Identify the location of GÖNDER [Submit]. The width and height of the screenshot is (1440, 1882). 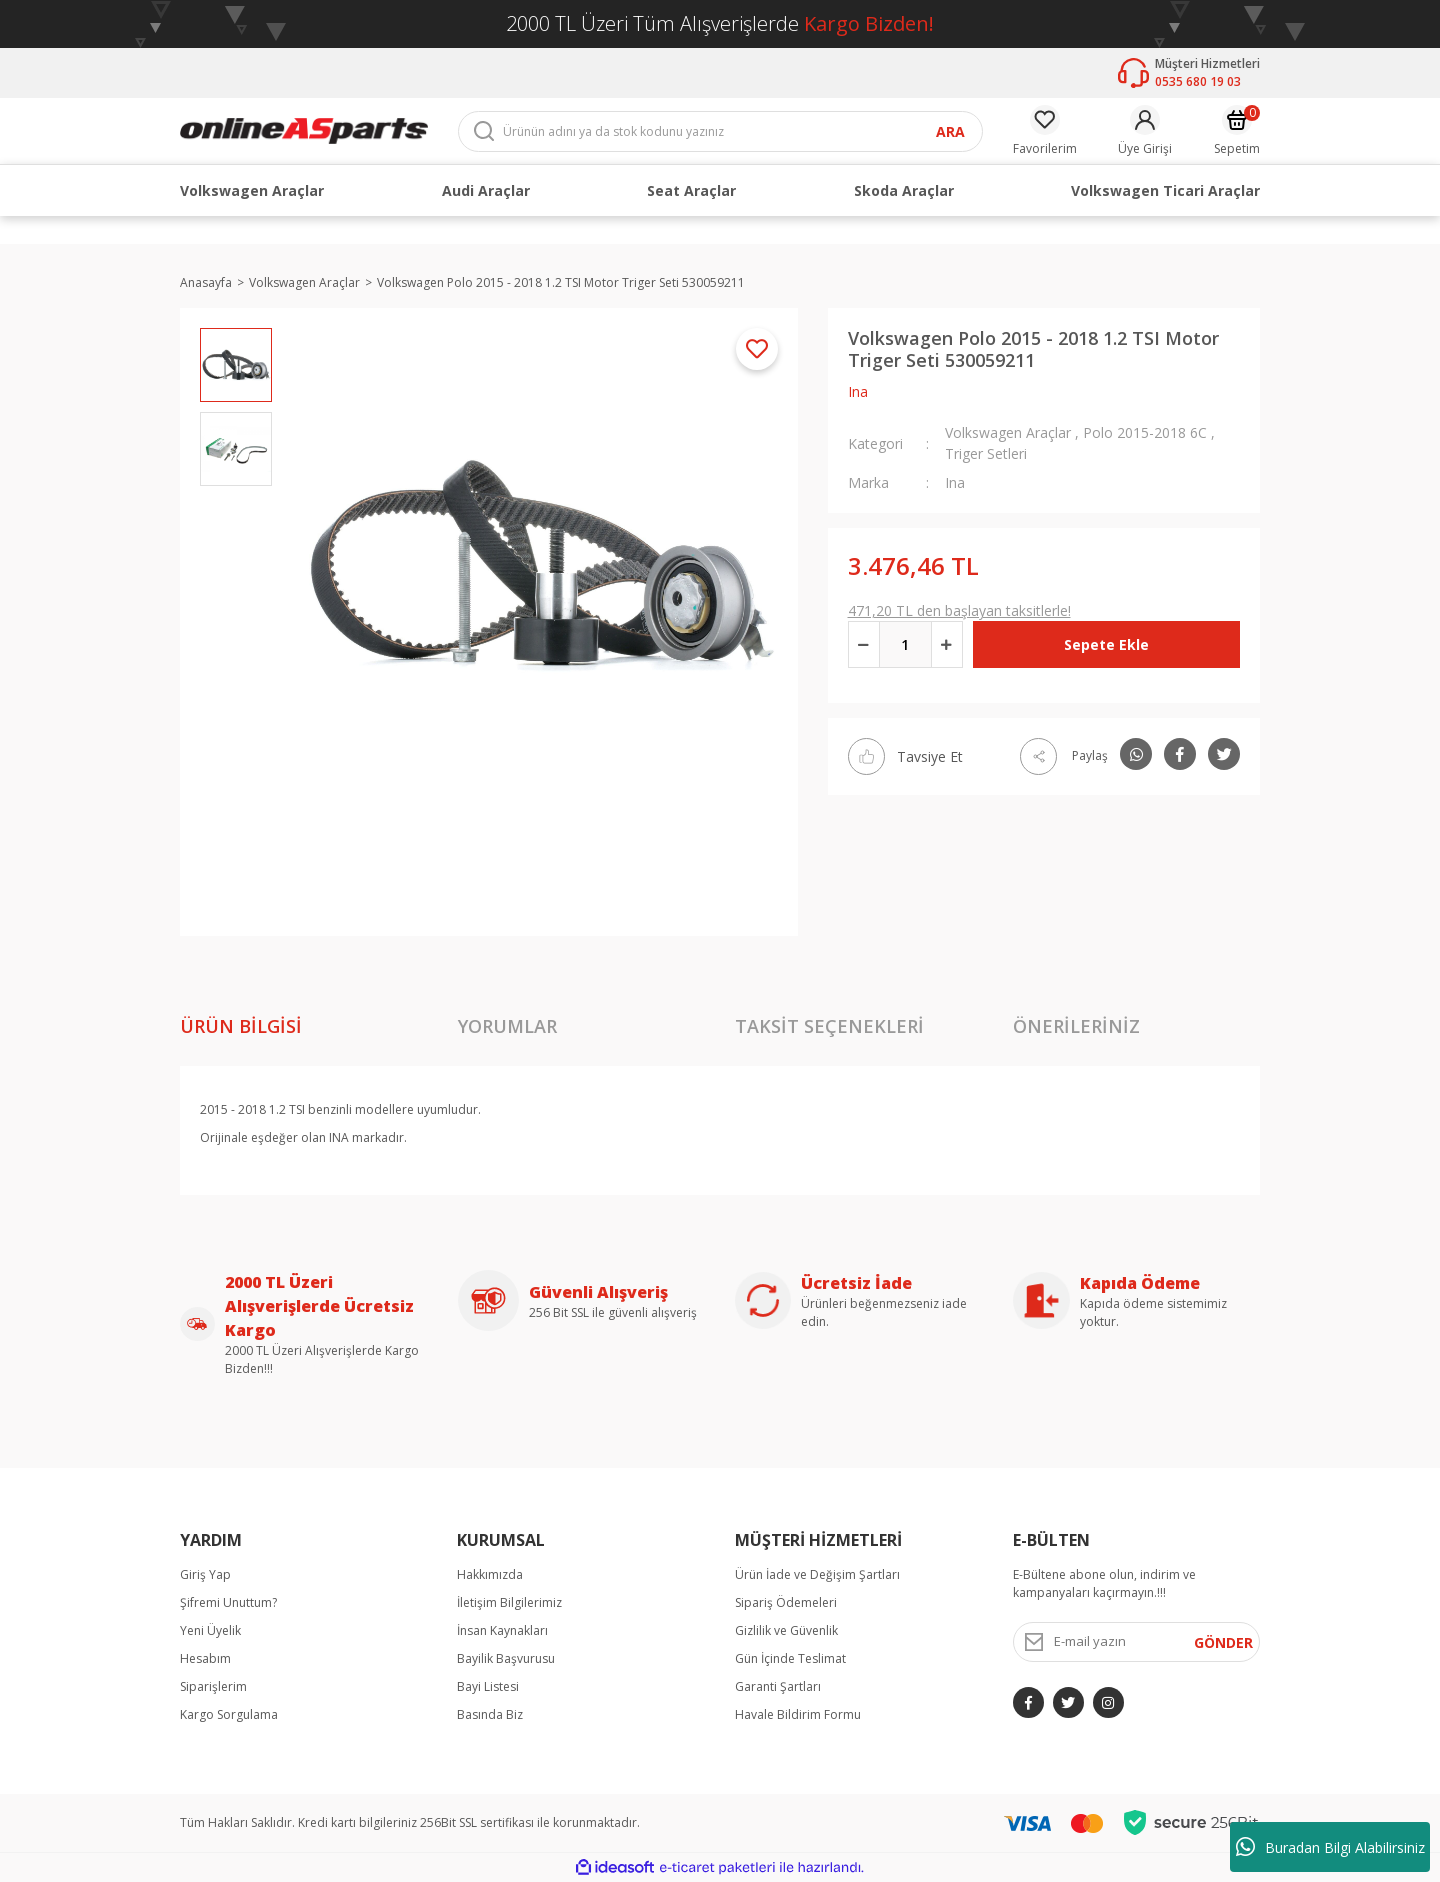
(1223, 1642).